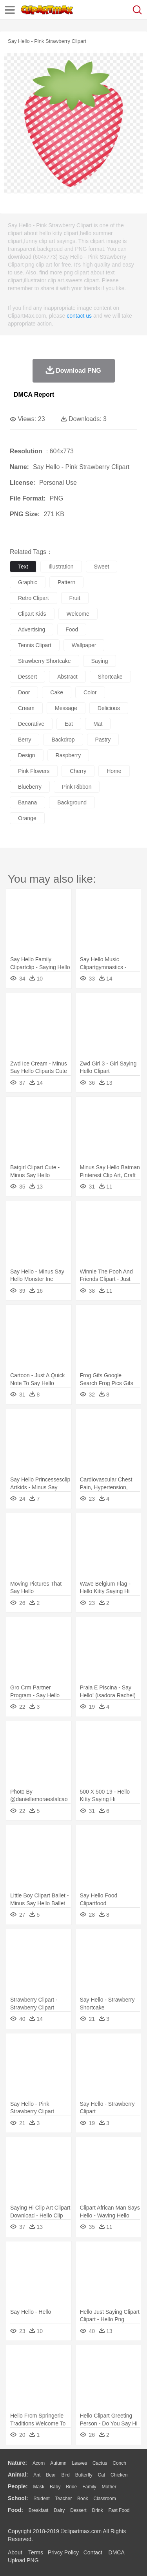 The image size is (147, 2576). What do you see at coordinates (39, 2463) in the screenshot?
I see `Acorn` at bounding box center [39, 2463].